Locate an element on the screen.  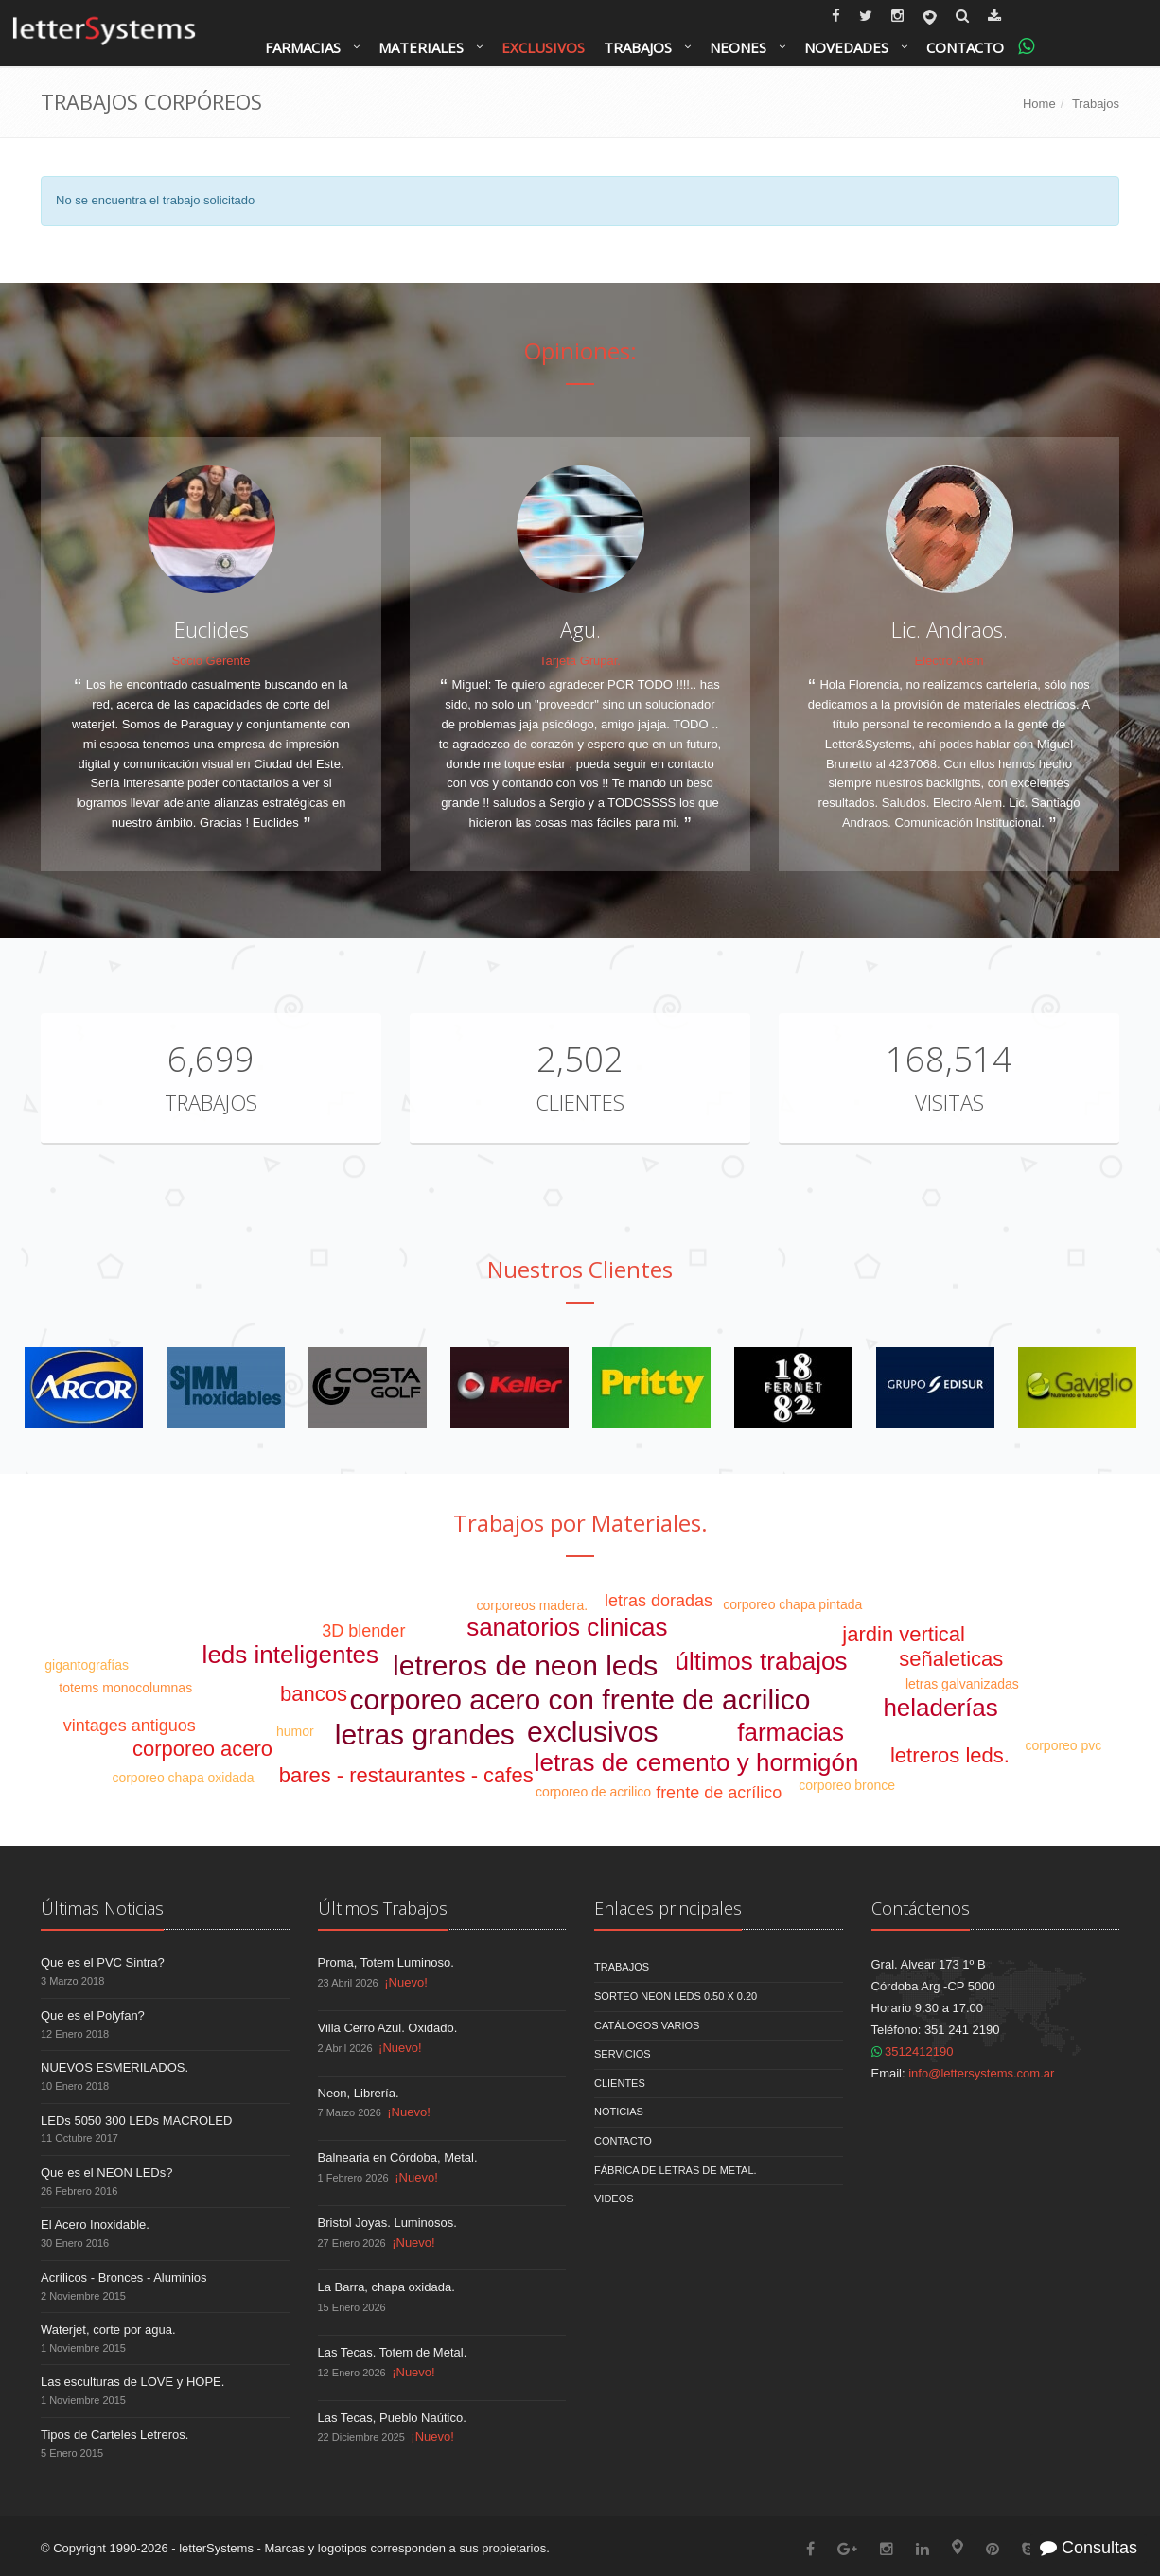
letreros de neon leds is located at coordinates (525, 1665).